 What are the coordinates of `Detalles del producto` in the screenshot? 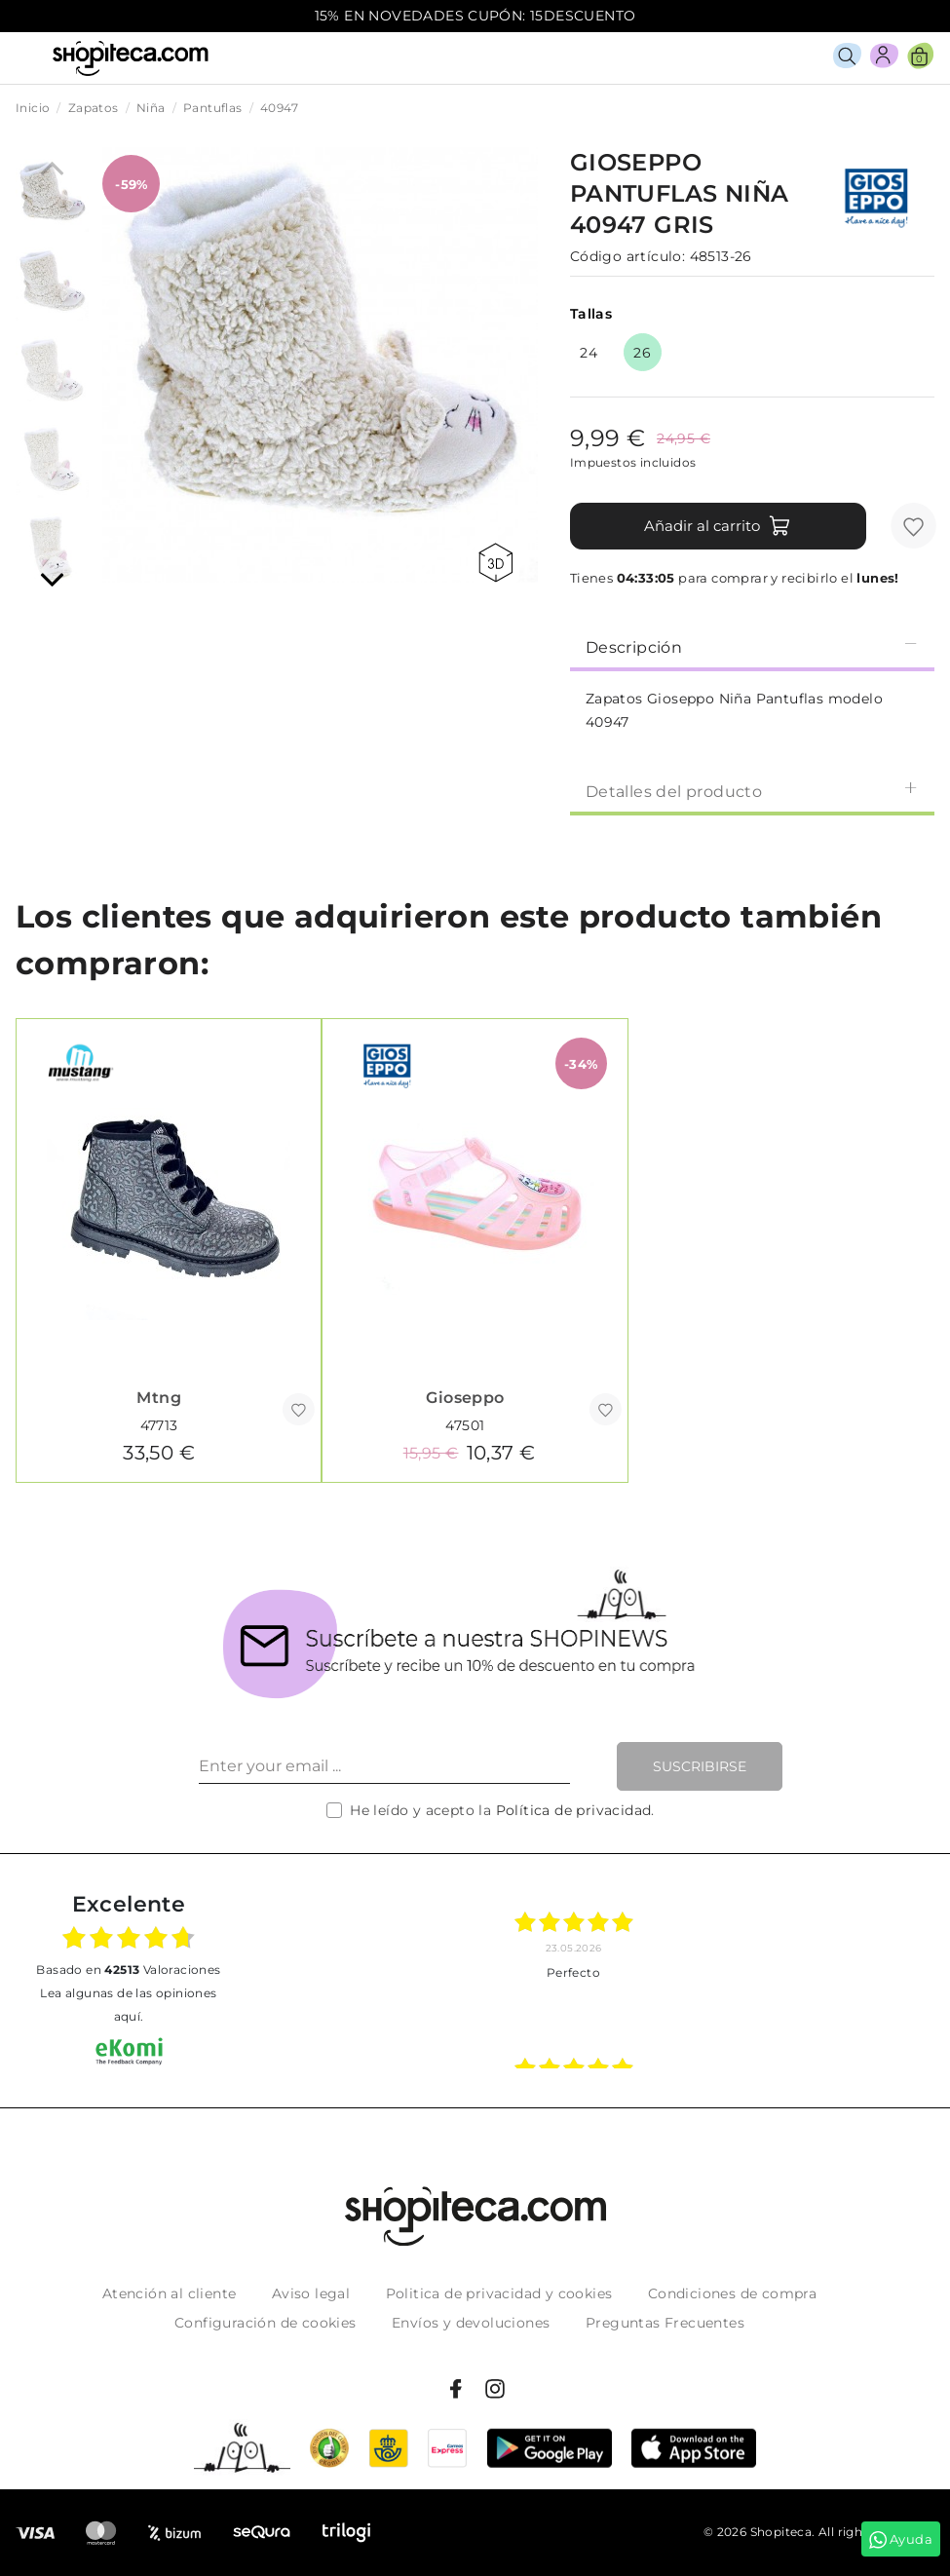 It's located at (752, 790).